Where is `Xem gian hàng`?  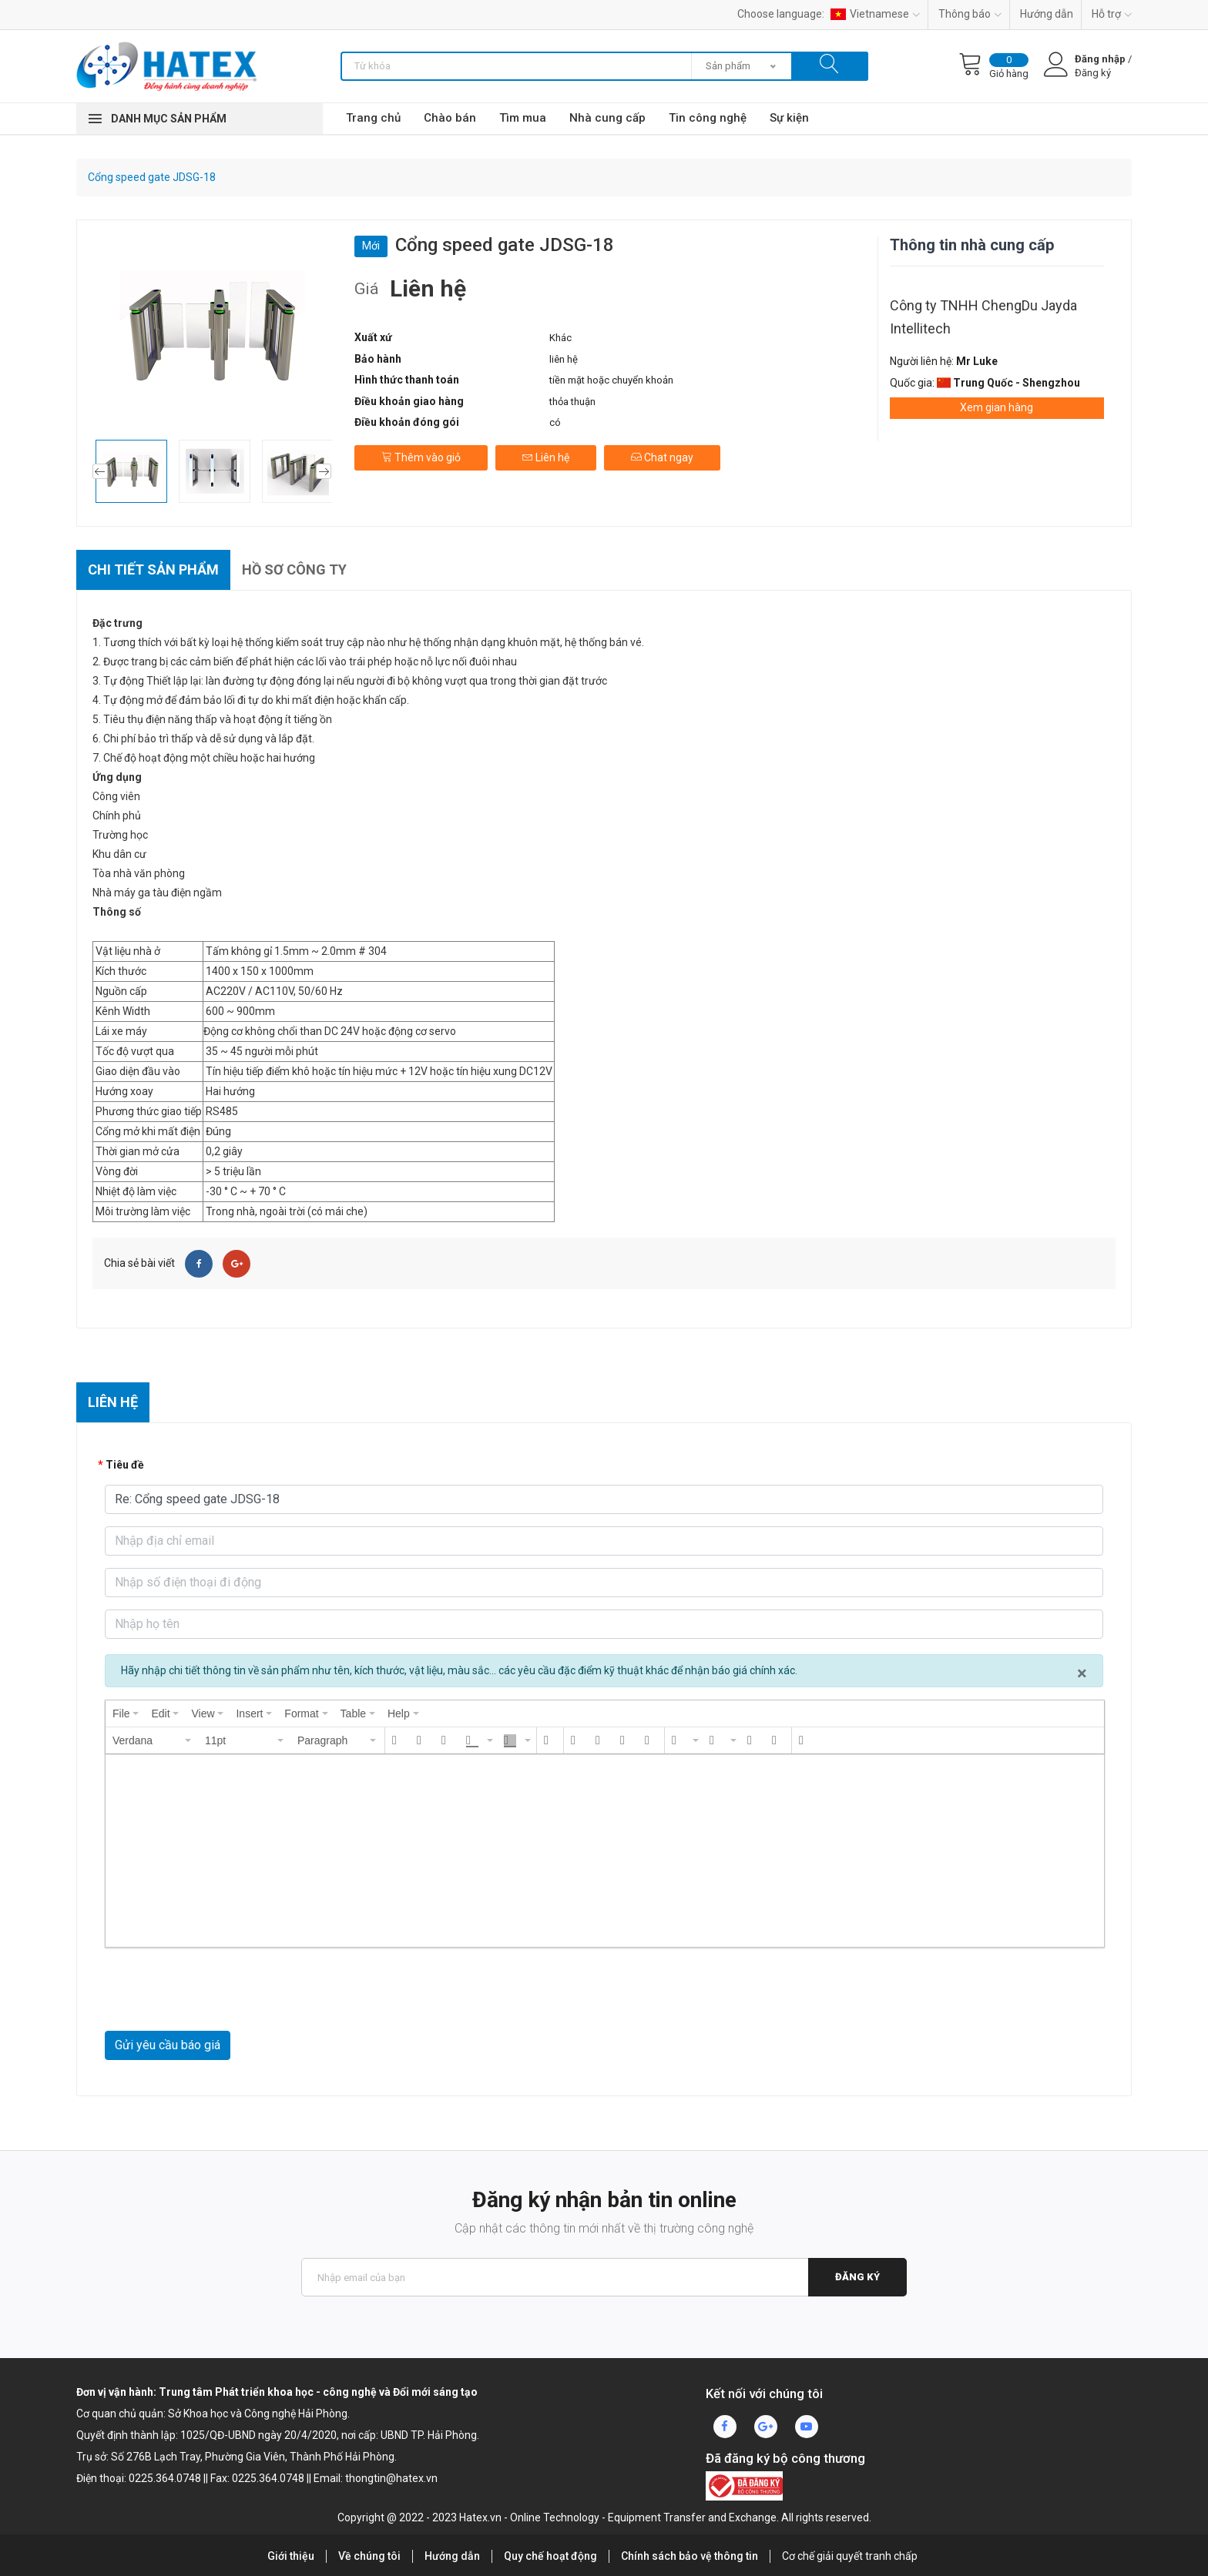 Xem gian hàng is located at coordinates (996, 407).